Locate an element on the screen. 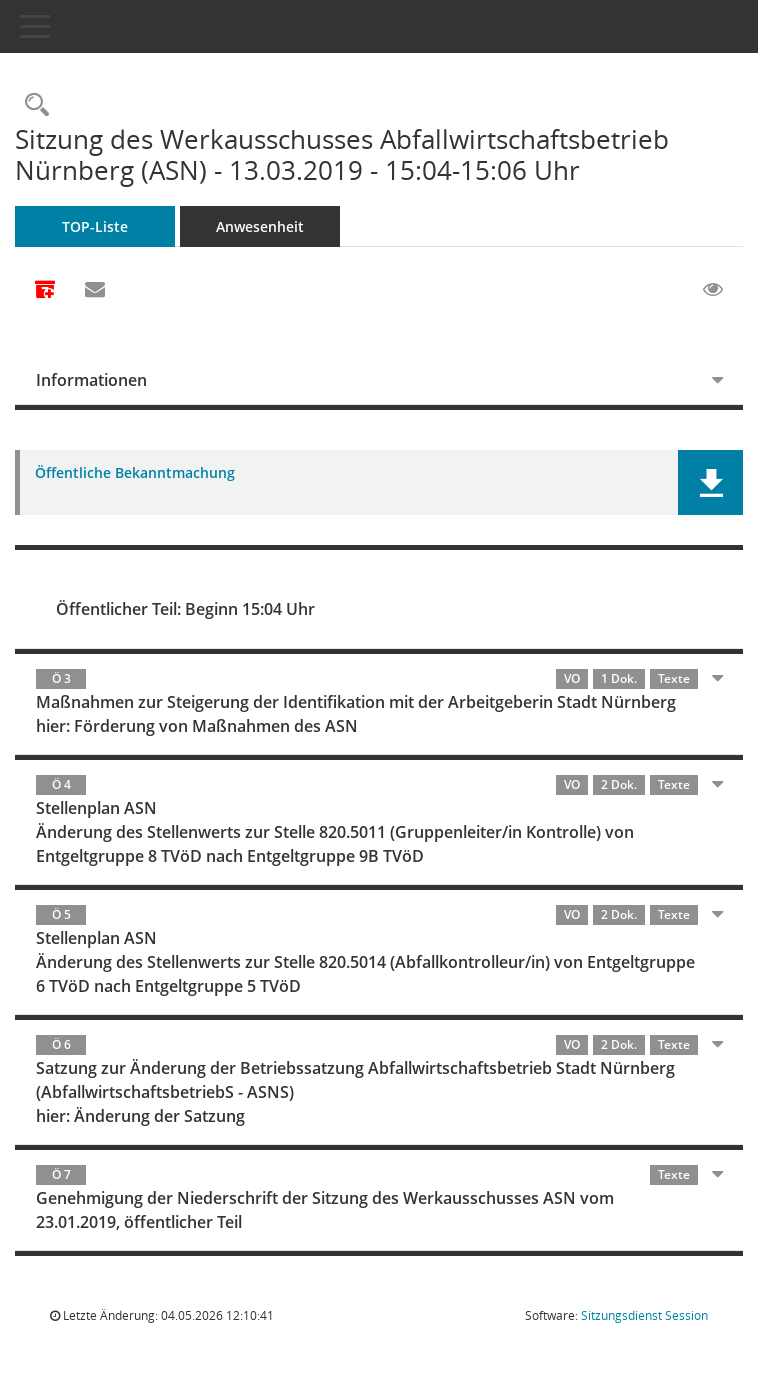  Sitzungsdienst is located at coordinates (644, 1315).